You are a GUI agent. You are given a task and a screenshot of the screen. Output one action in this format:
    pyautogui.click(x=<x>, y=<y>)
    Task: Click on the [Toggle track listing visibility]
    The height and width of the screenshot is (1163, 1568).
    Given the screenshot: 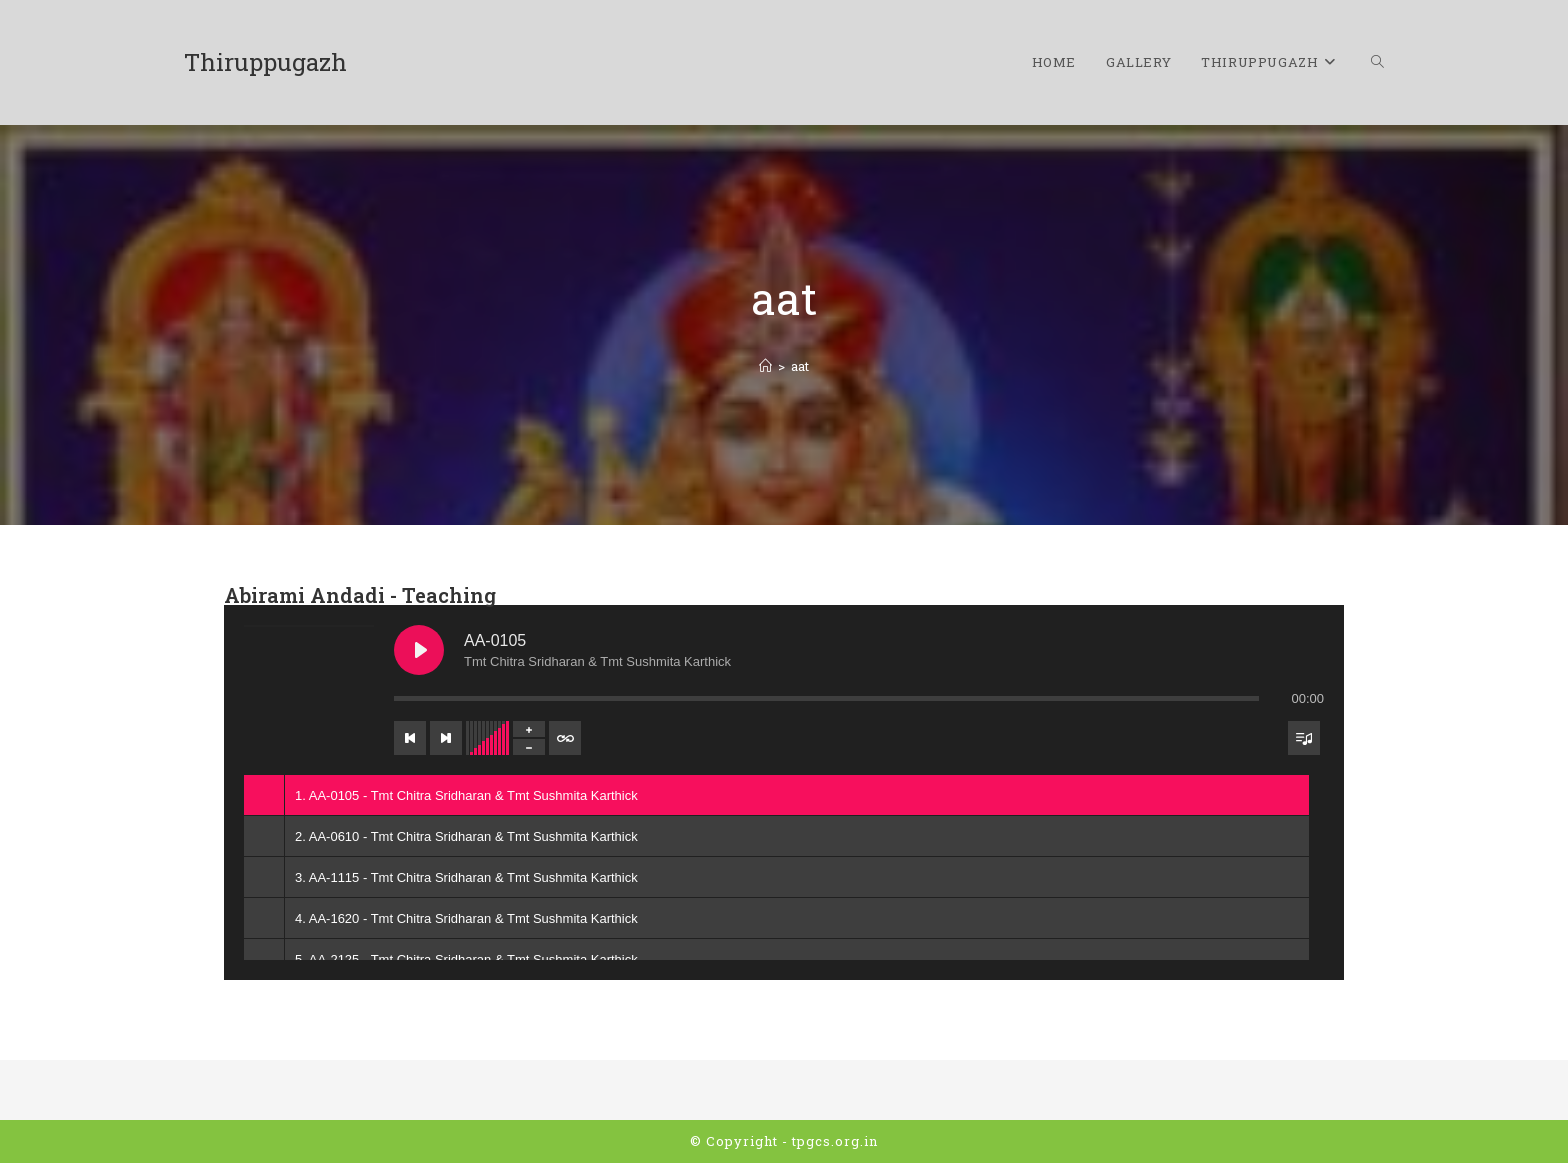 What is the action you would take?
    pyautogui.click(x=1304, y=738)
    